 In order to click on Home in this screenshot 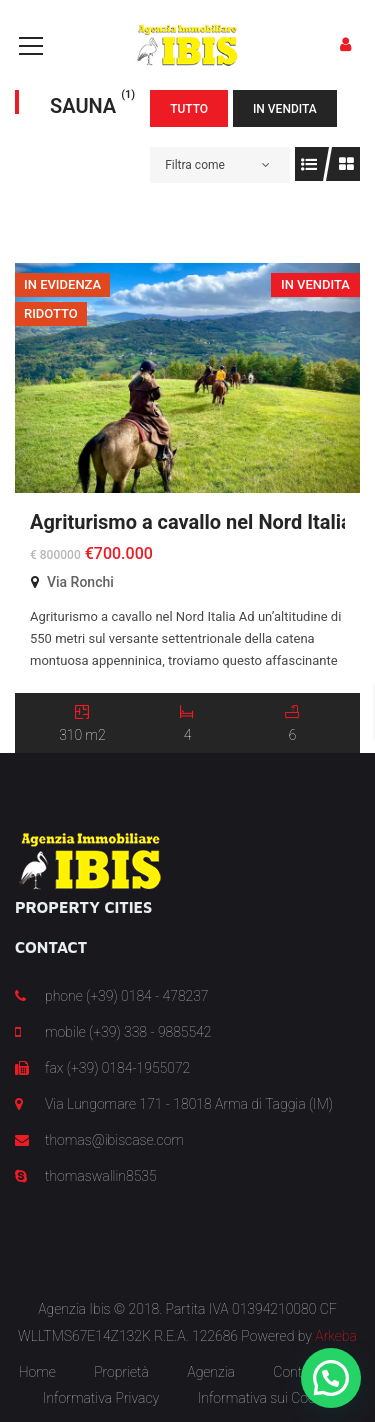, I will do `click(37, 1372)`.